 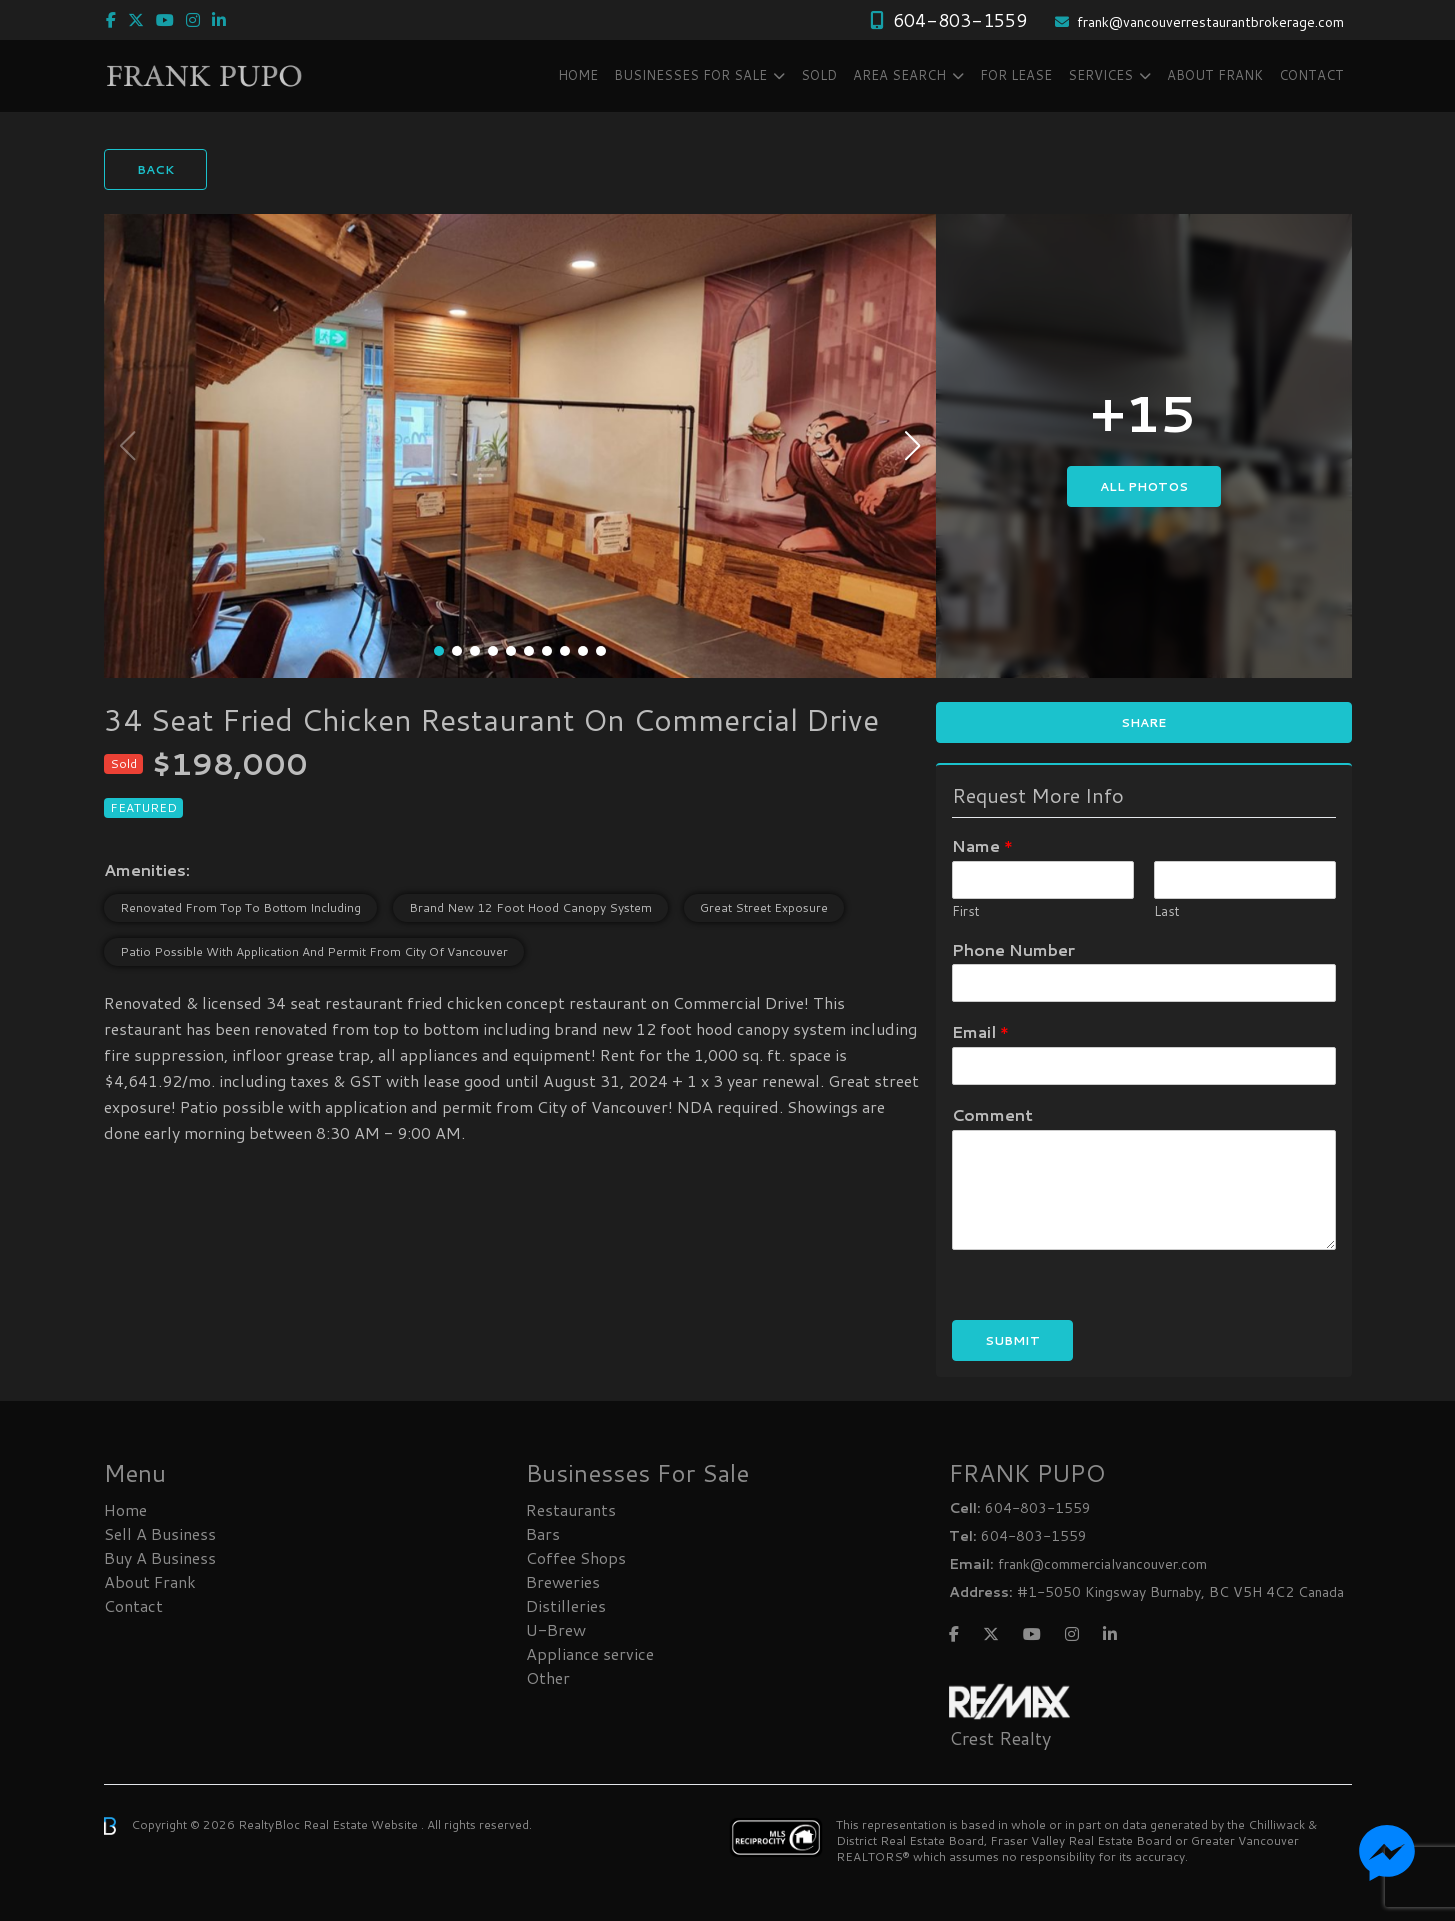 What do you see at coordinates (1215, 75) in the screenshot?
I see `About Frank` at bounding box center [1215, 75].